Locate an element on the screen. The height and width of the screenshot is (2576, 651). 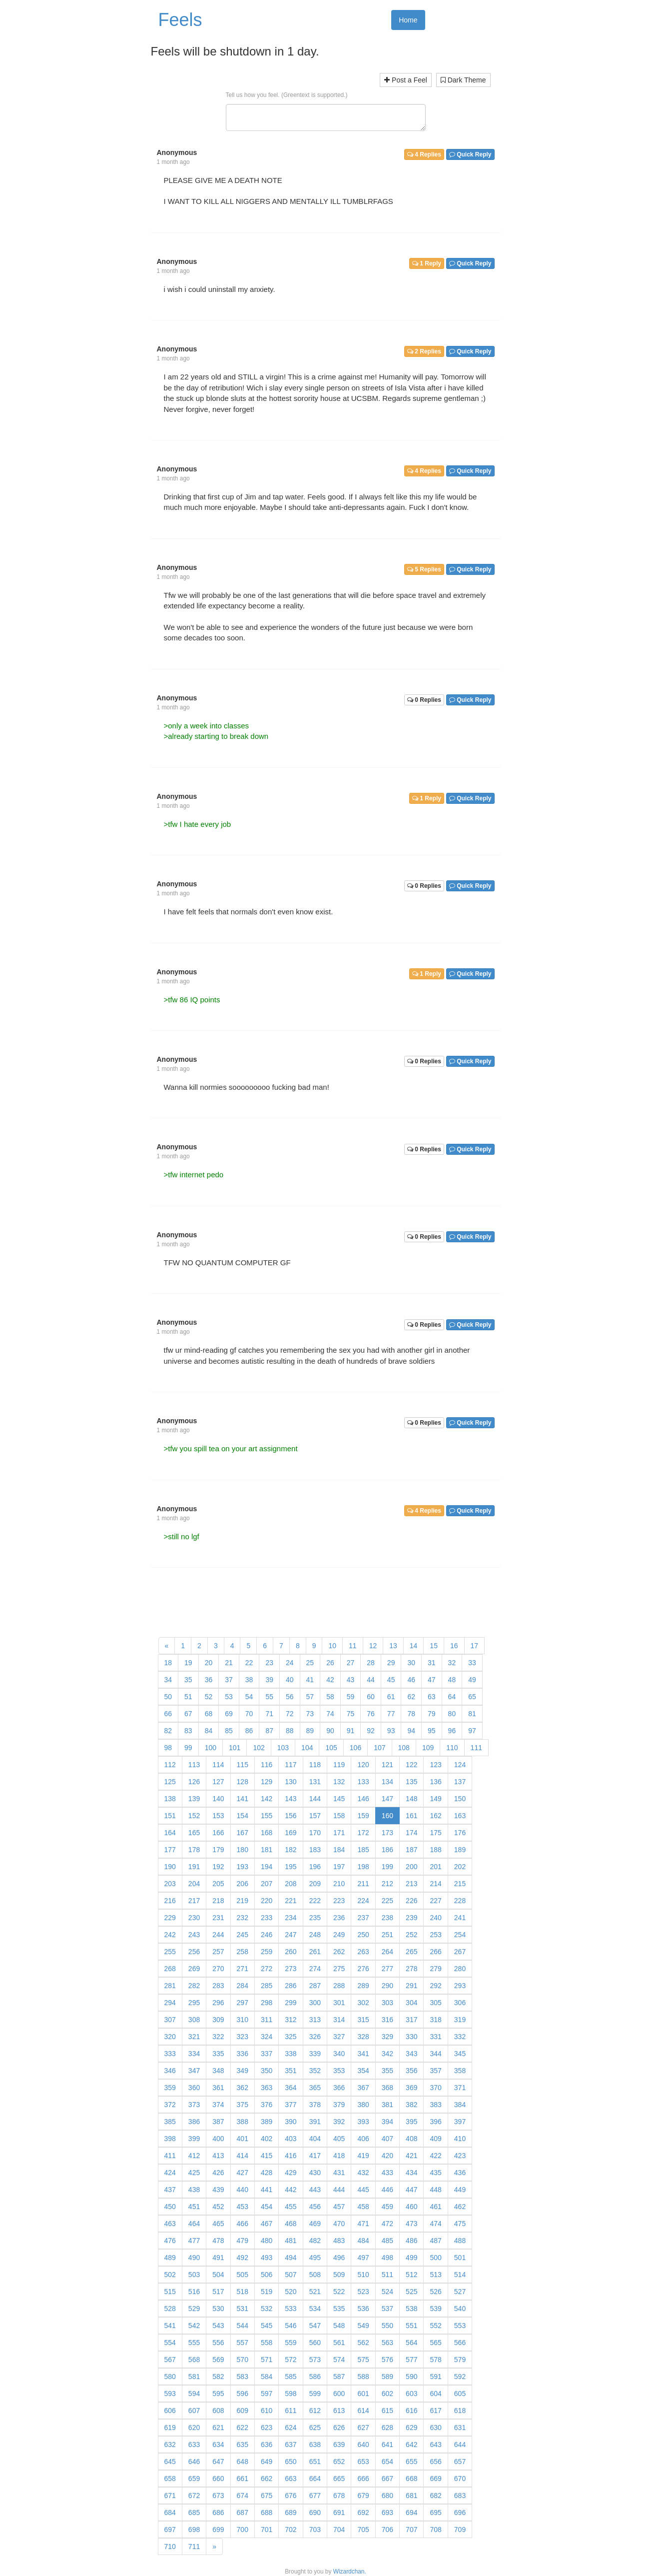
385 is located at coordinates (170, 2122).